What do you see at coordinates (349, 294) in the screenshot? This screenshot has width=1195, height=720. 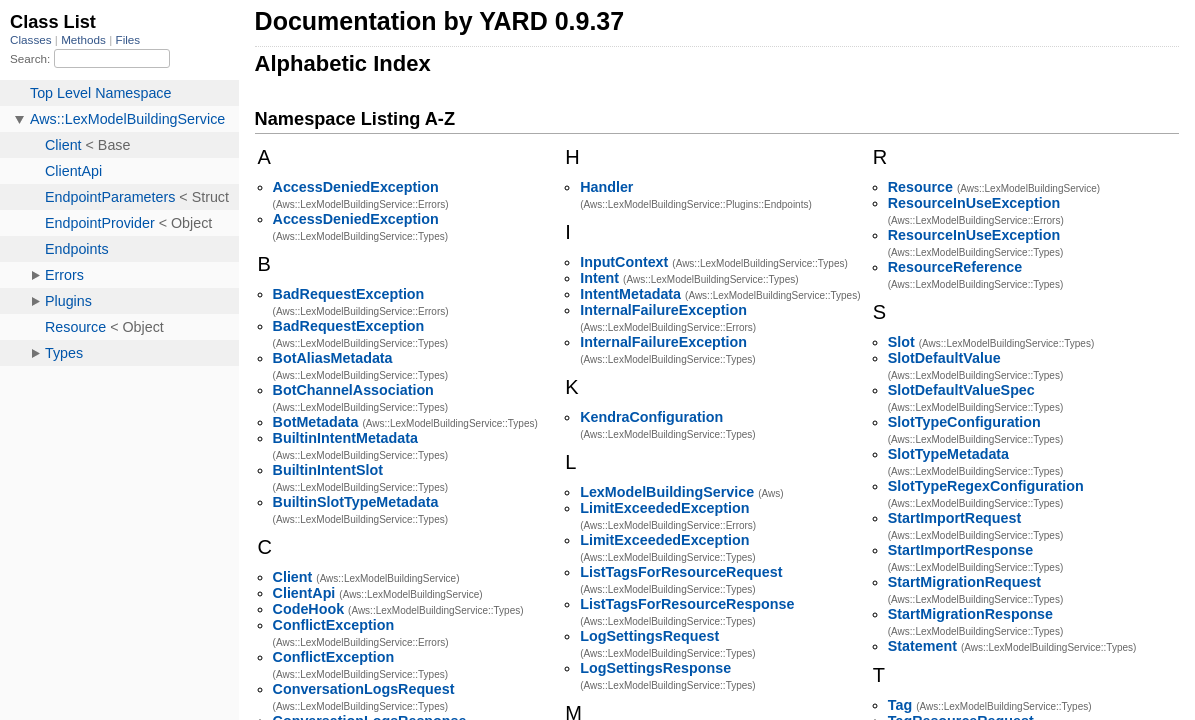 I see `BadRequestException` at bounding box center [349, 294].